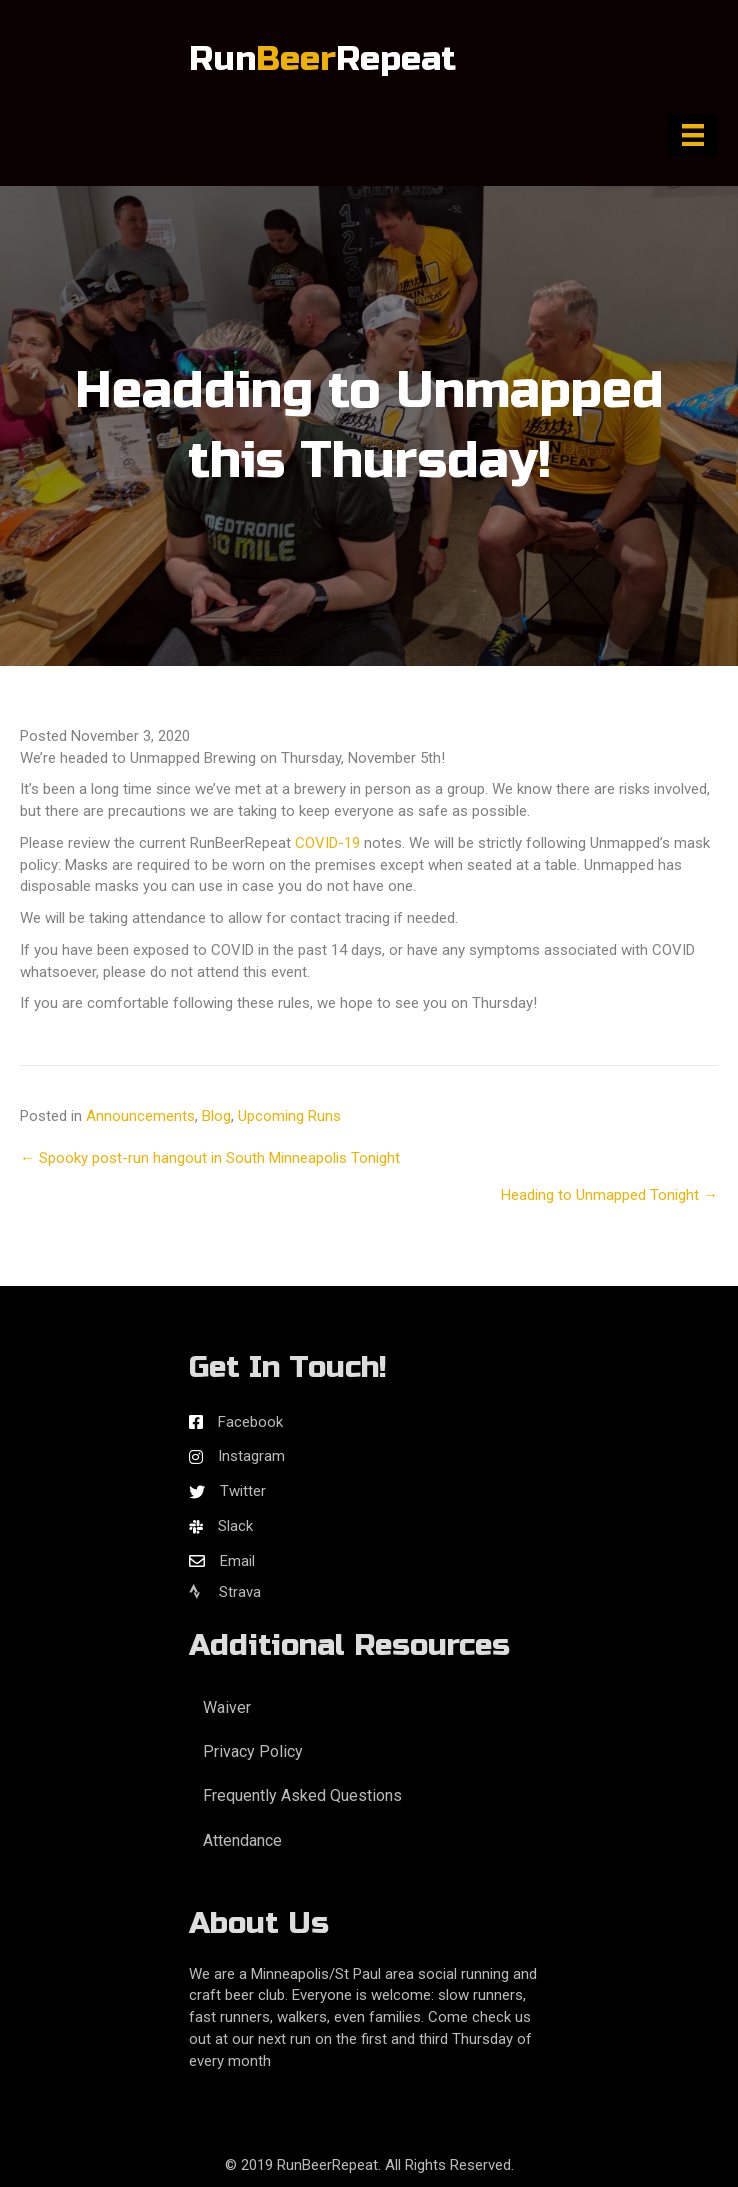 The image size is (738, 2187). Describe the element at coordinates (327, 843) in the screenshot. I see `COVID-19` at that location.